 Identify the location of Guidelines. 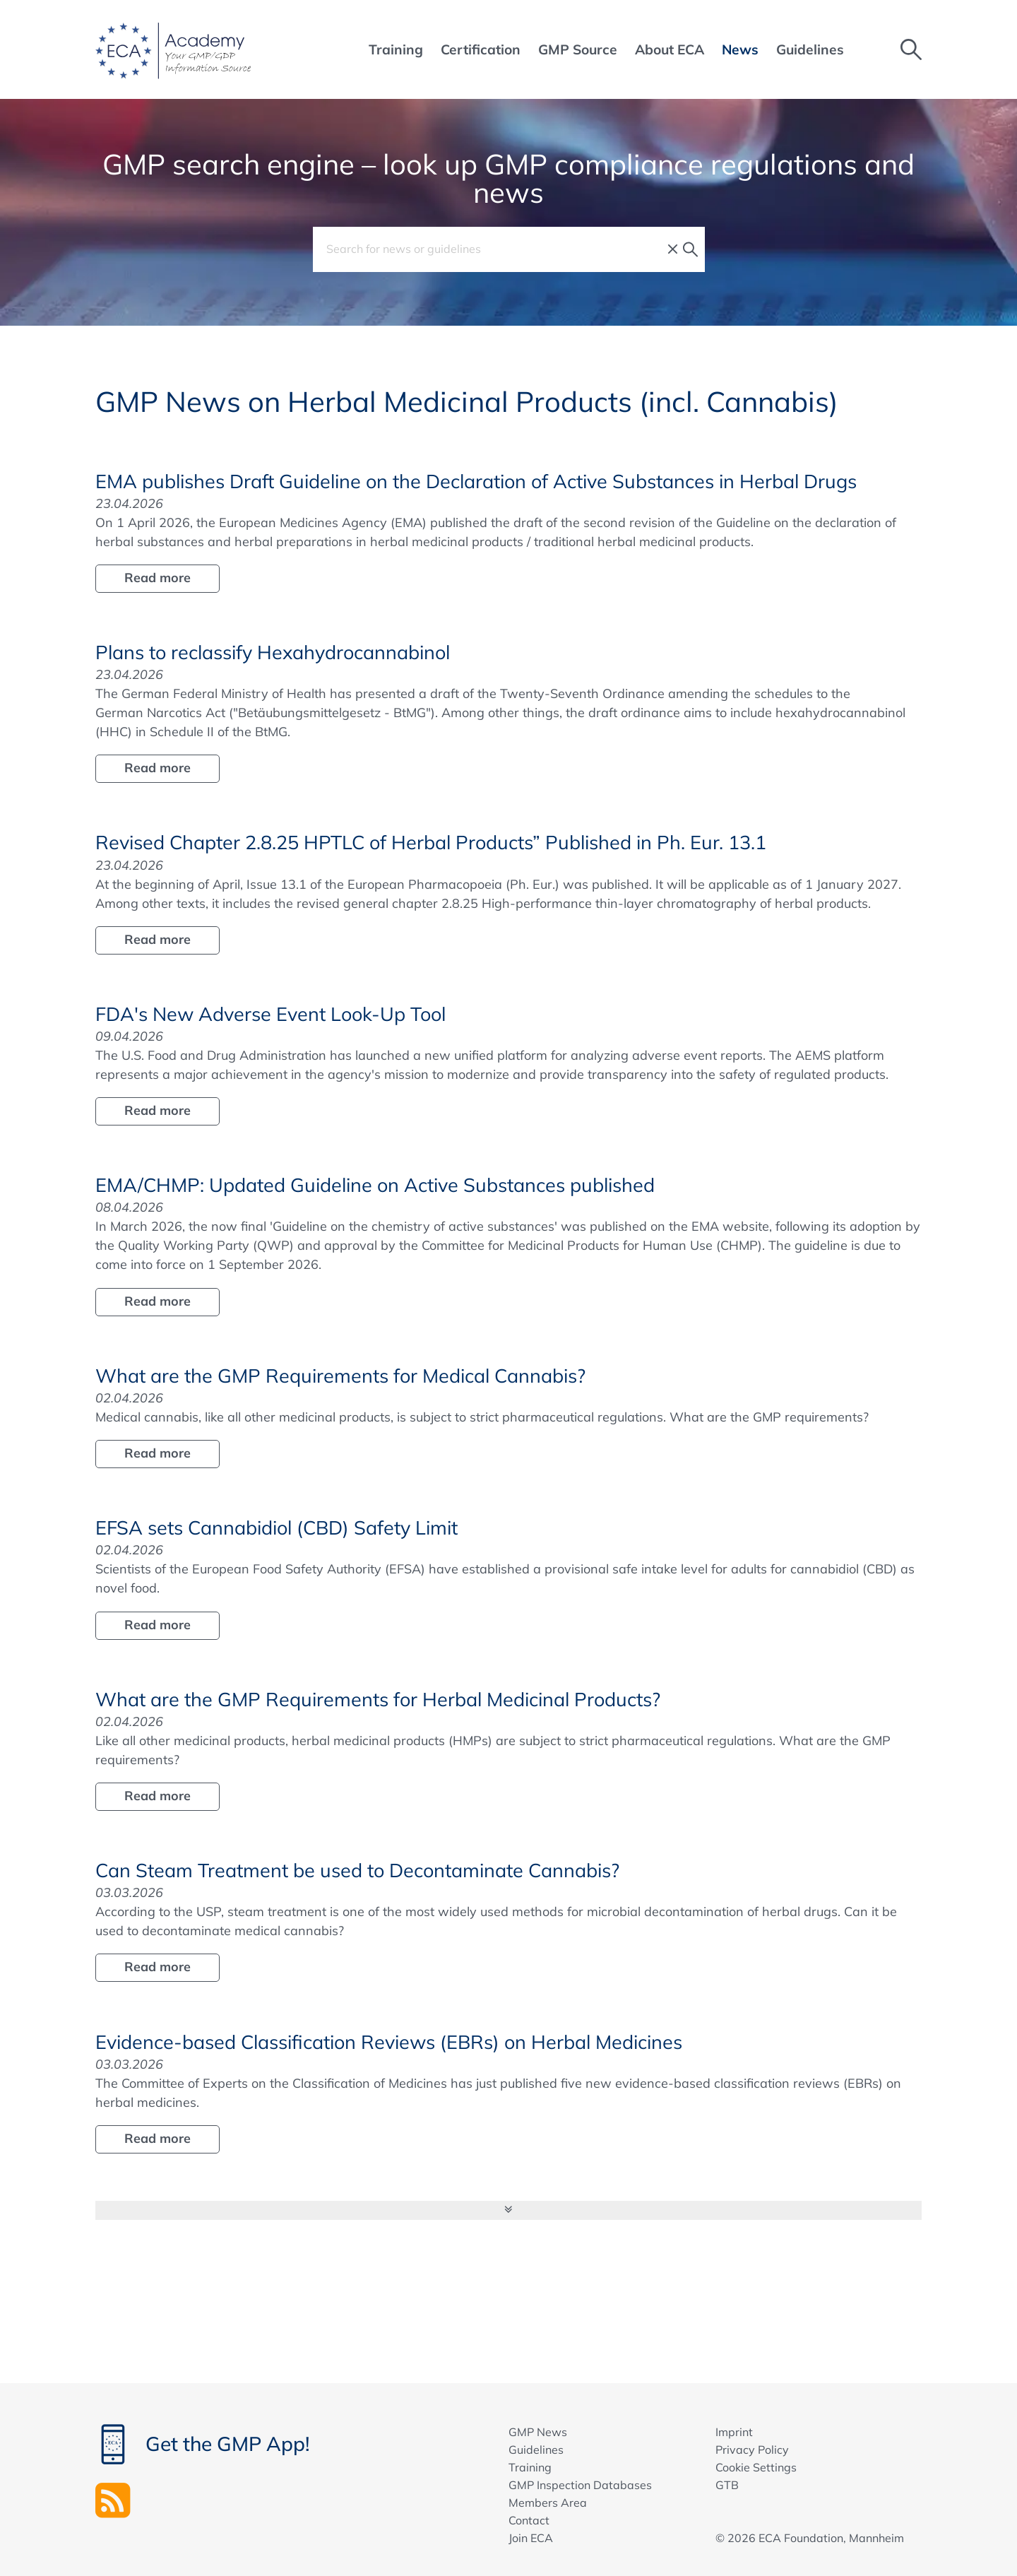
(536, 2449).